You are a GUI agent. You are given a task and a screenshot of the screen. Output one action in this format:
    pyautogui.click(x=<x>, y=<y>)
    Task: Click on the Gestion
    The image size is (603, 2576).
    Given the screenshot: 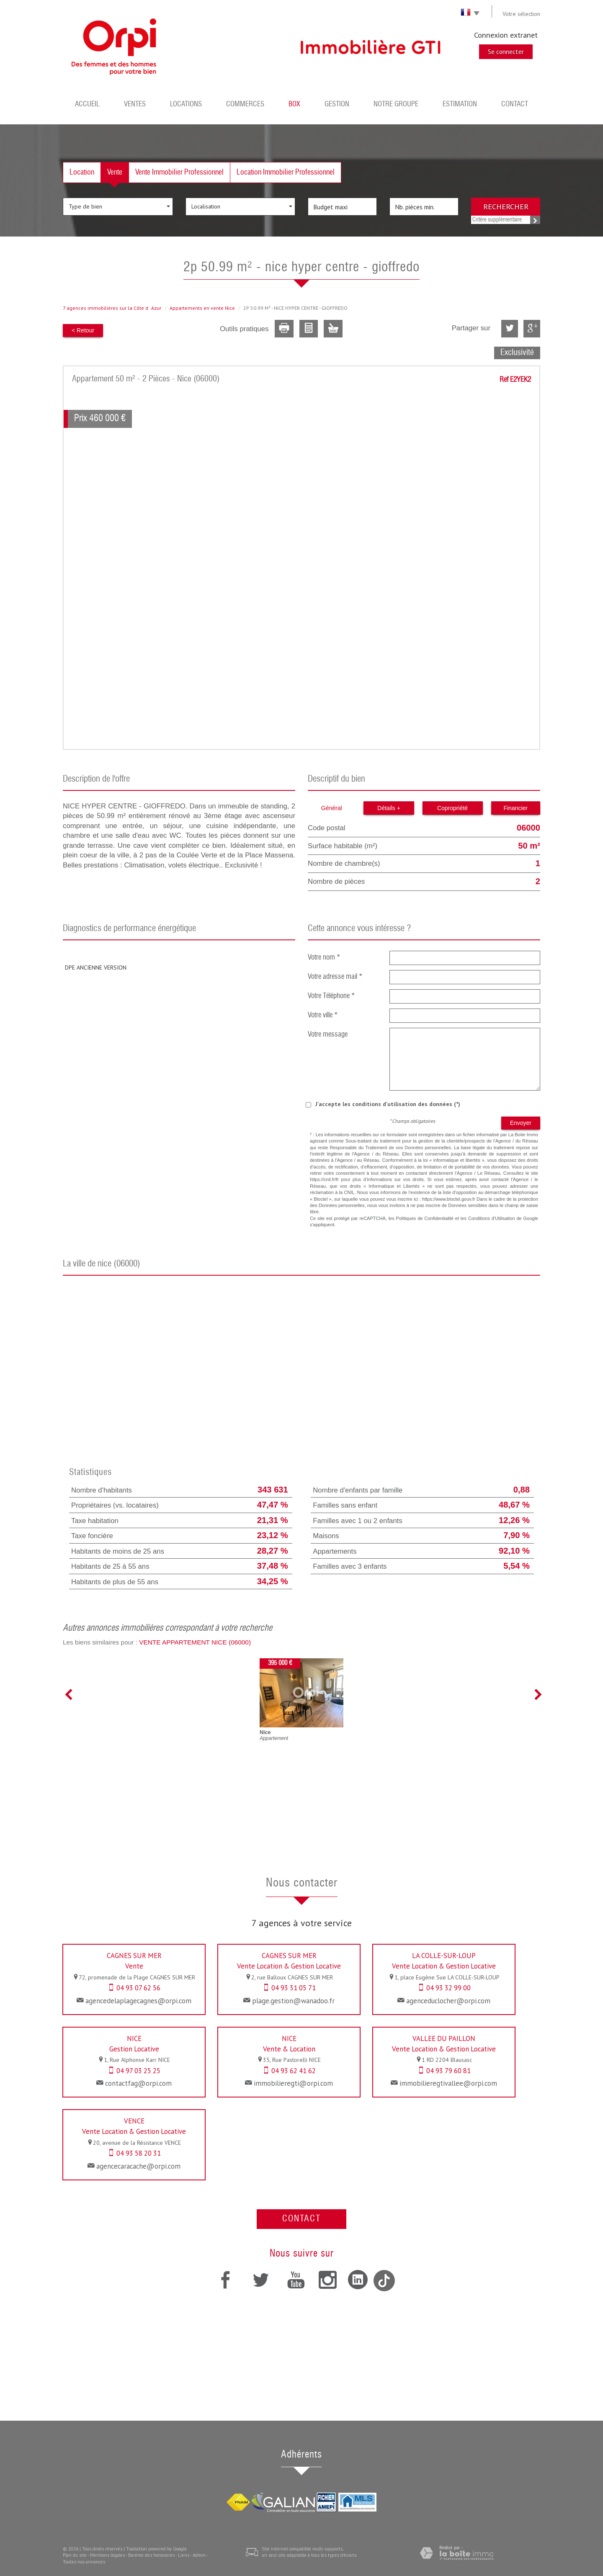 What is the action you would take?
    pyautogui.click(x=337, y=104)
    